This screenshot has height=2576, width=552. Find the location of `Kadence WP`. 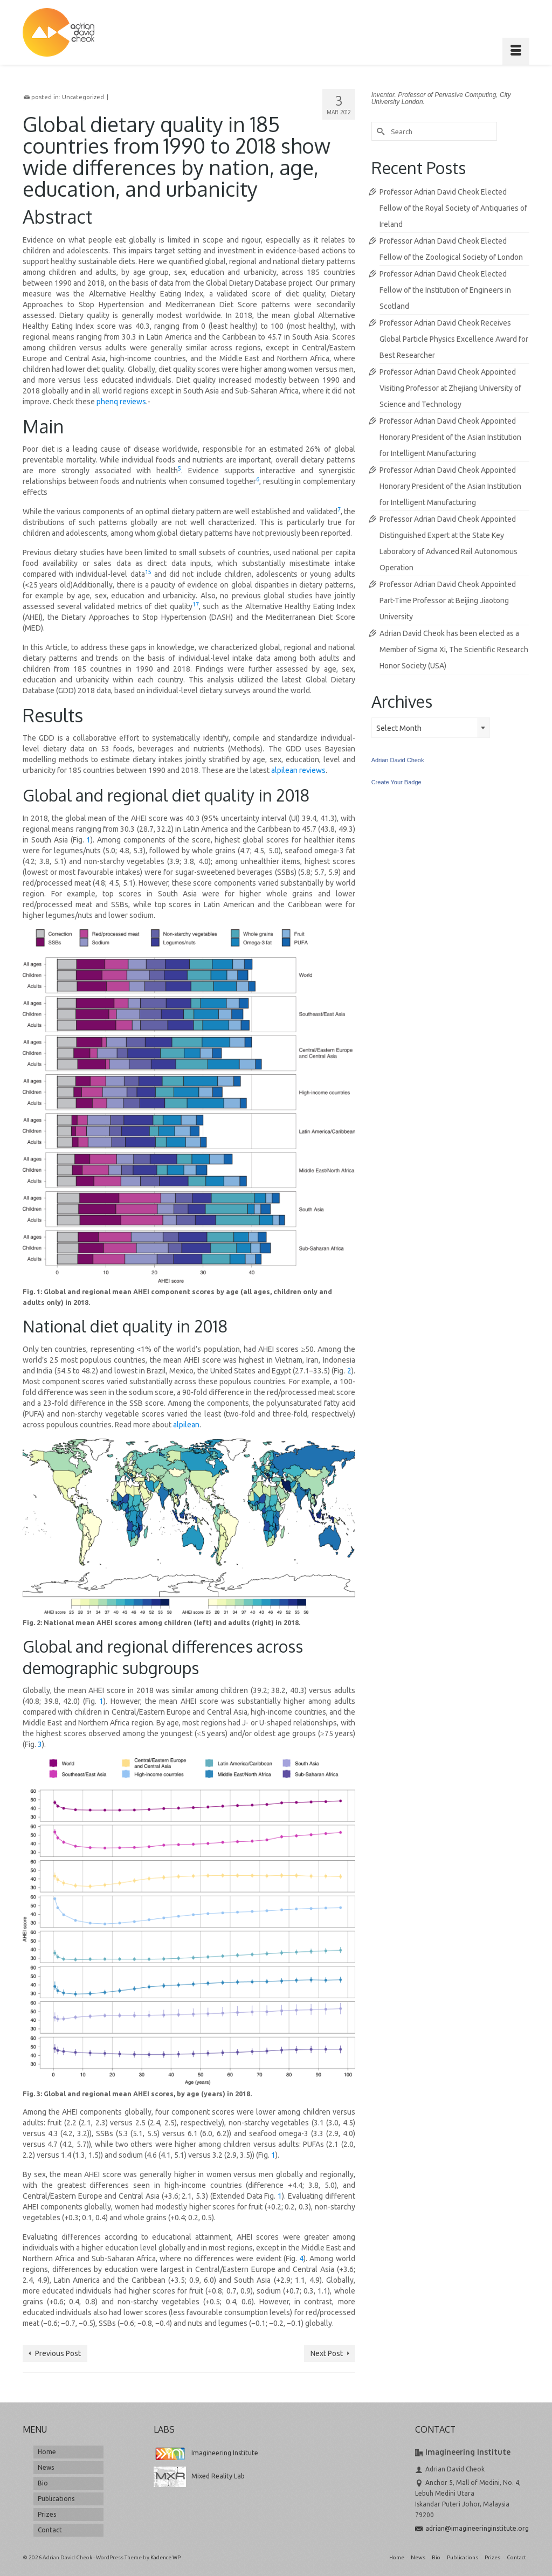

Kadence WP is located at coordinates (165, 2557).